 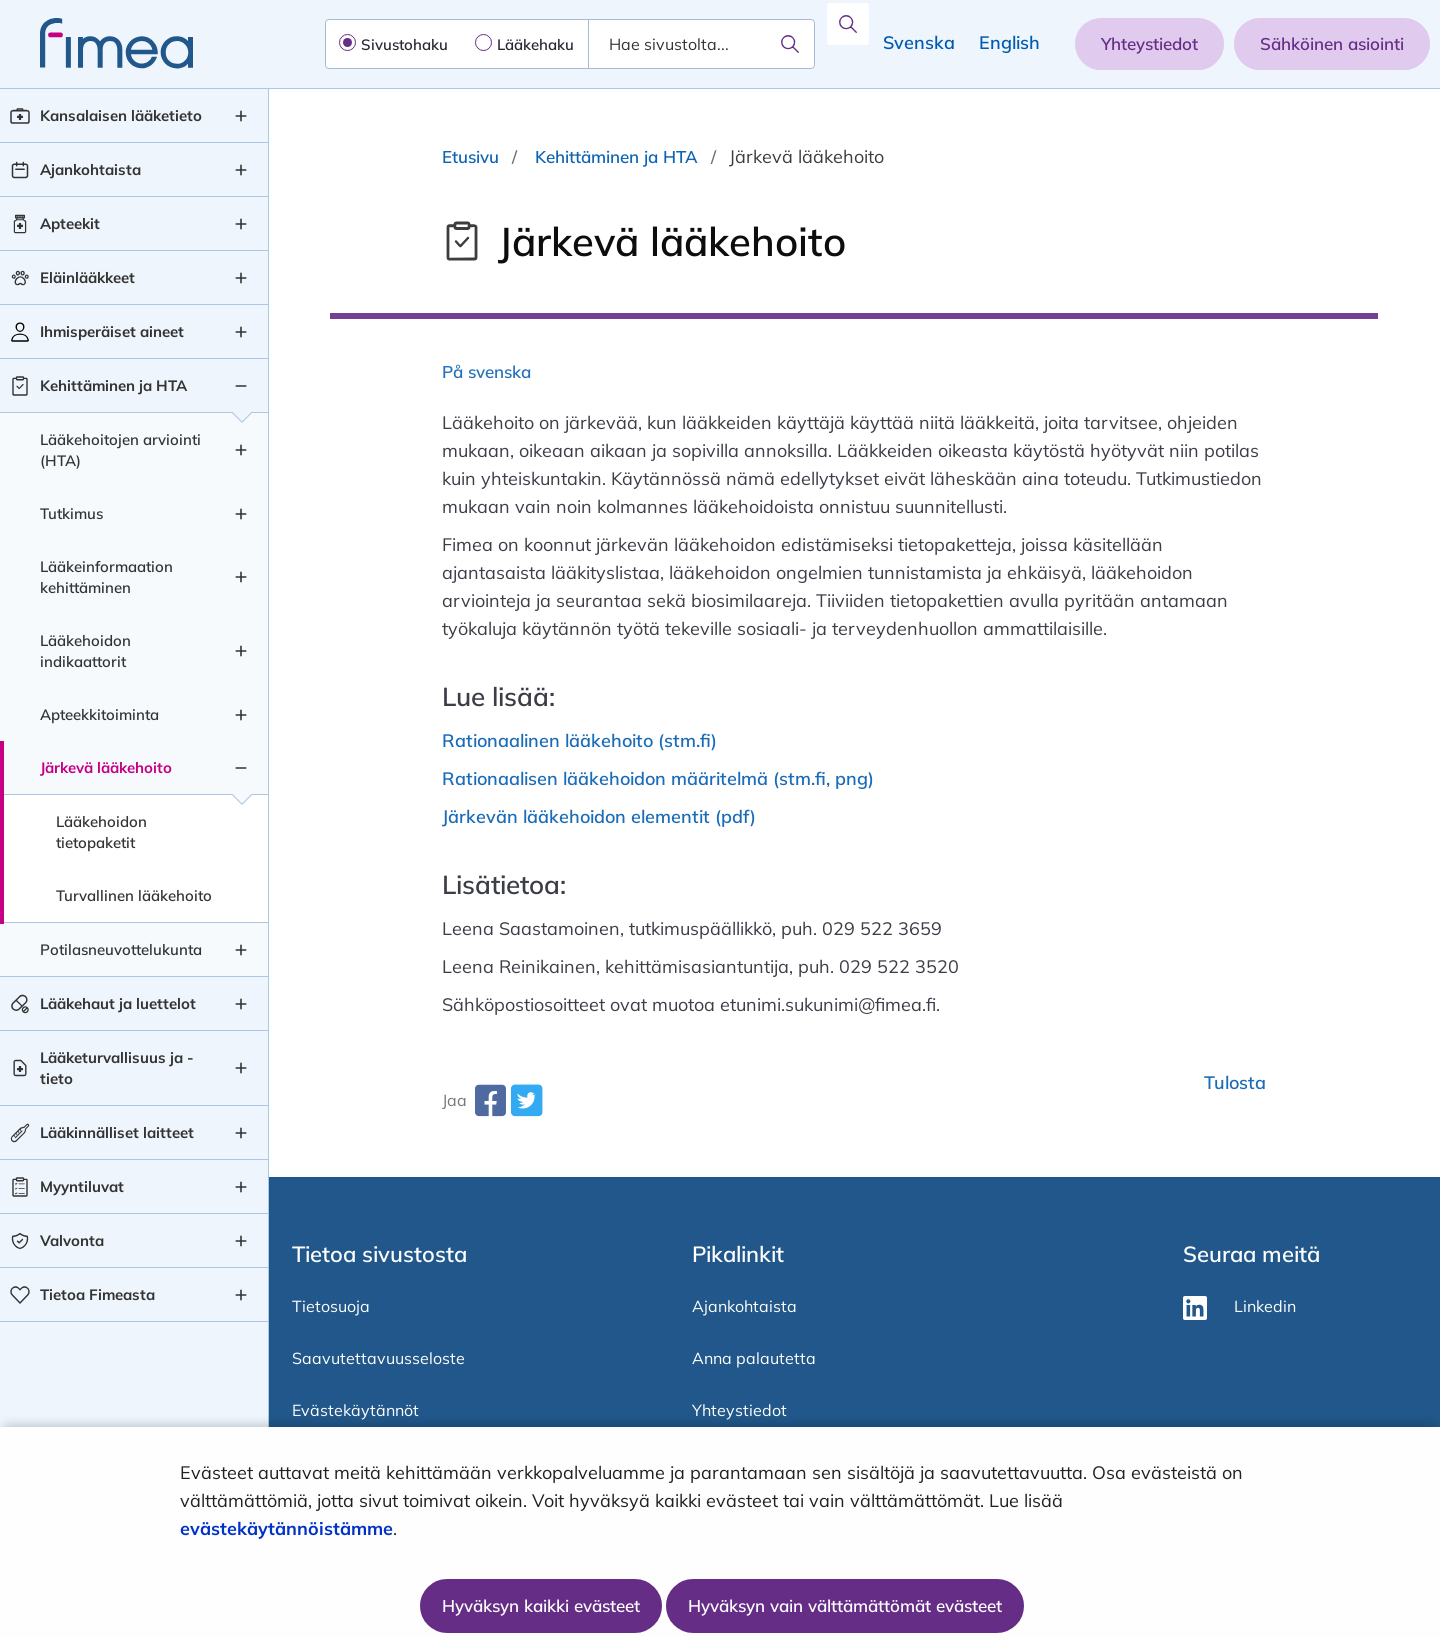 What do you see at coordinates (919, 42) in the screenshot?
I see `Svenska` at bounding box center [919, 42].